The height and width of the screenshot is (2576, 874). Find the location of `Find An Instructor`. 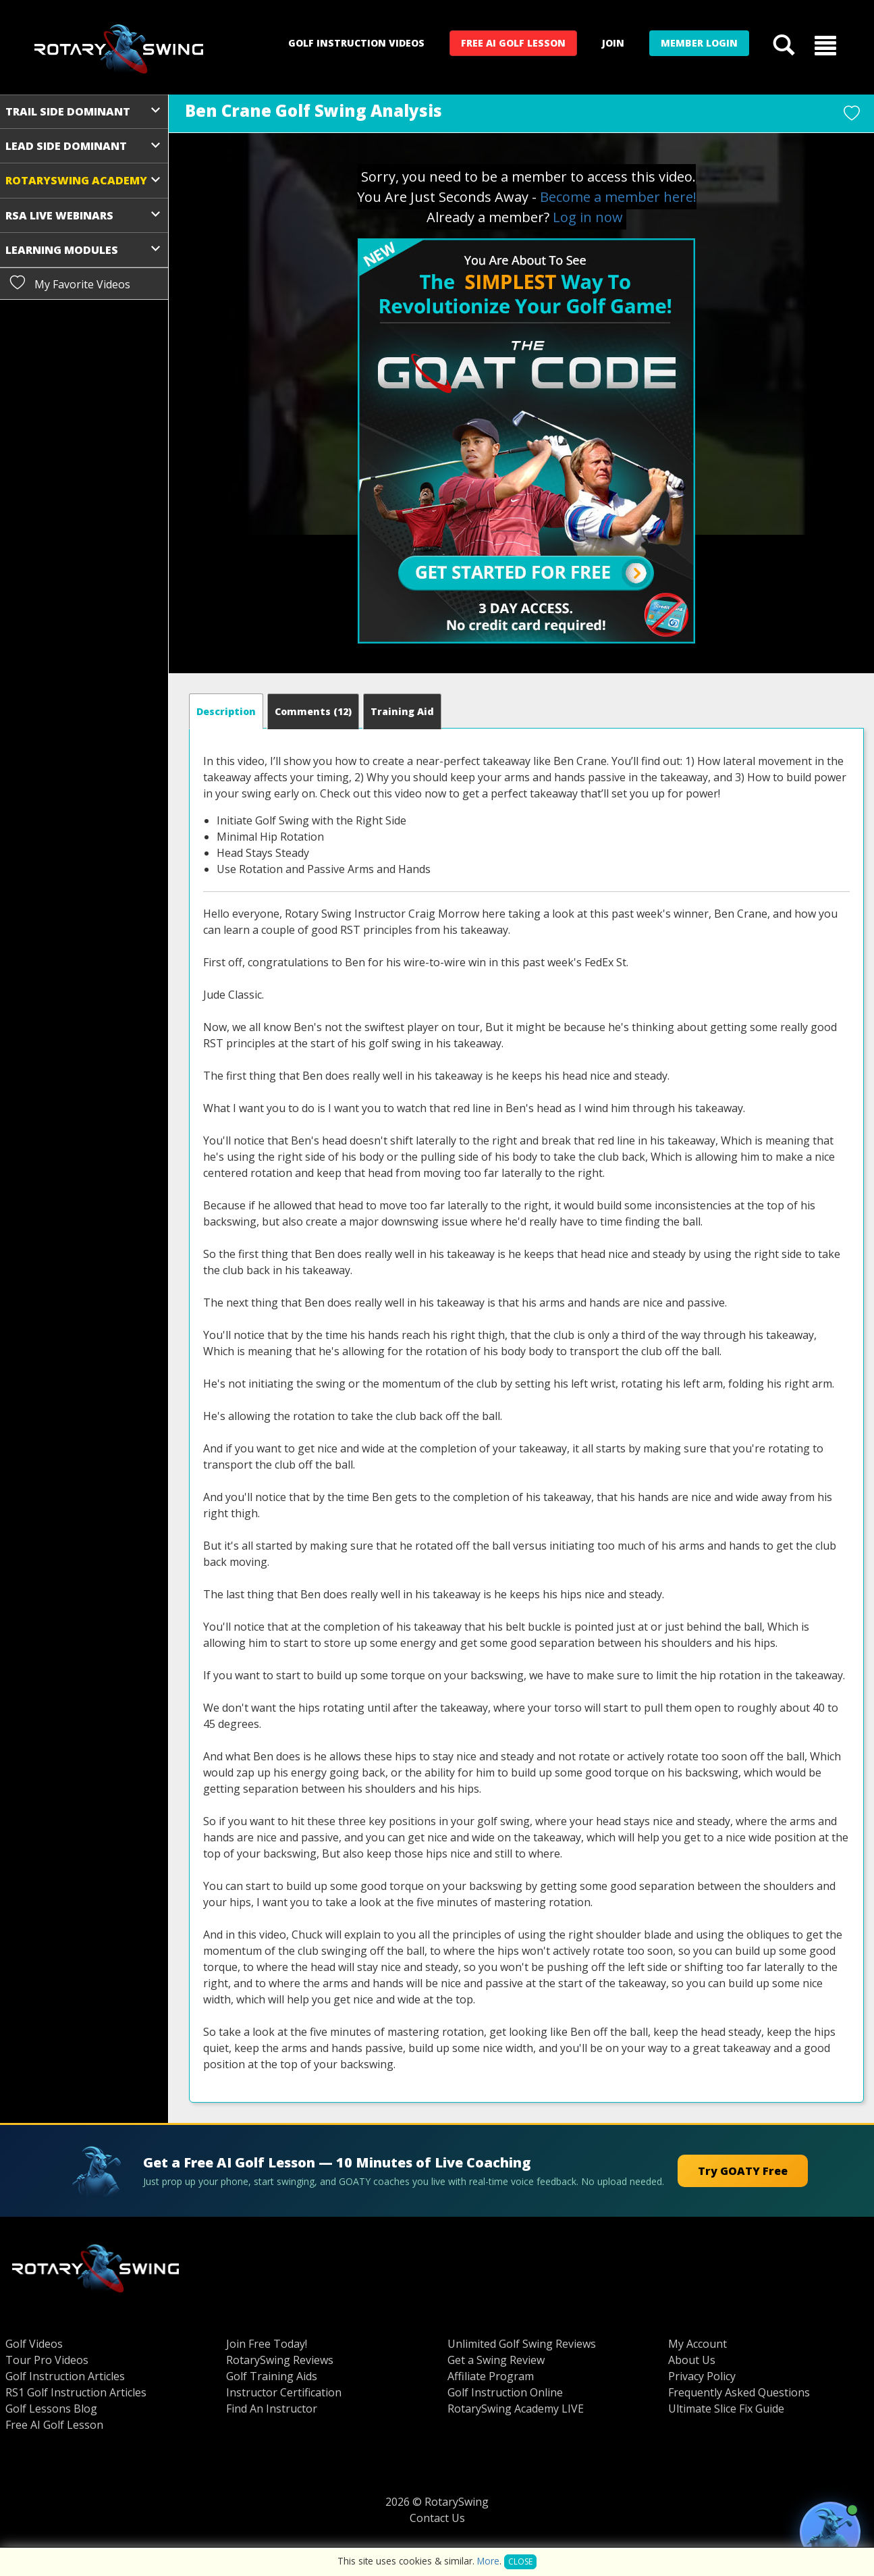

Find An Instructor is located at coordinates (271, 2408).